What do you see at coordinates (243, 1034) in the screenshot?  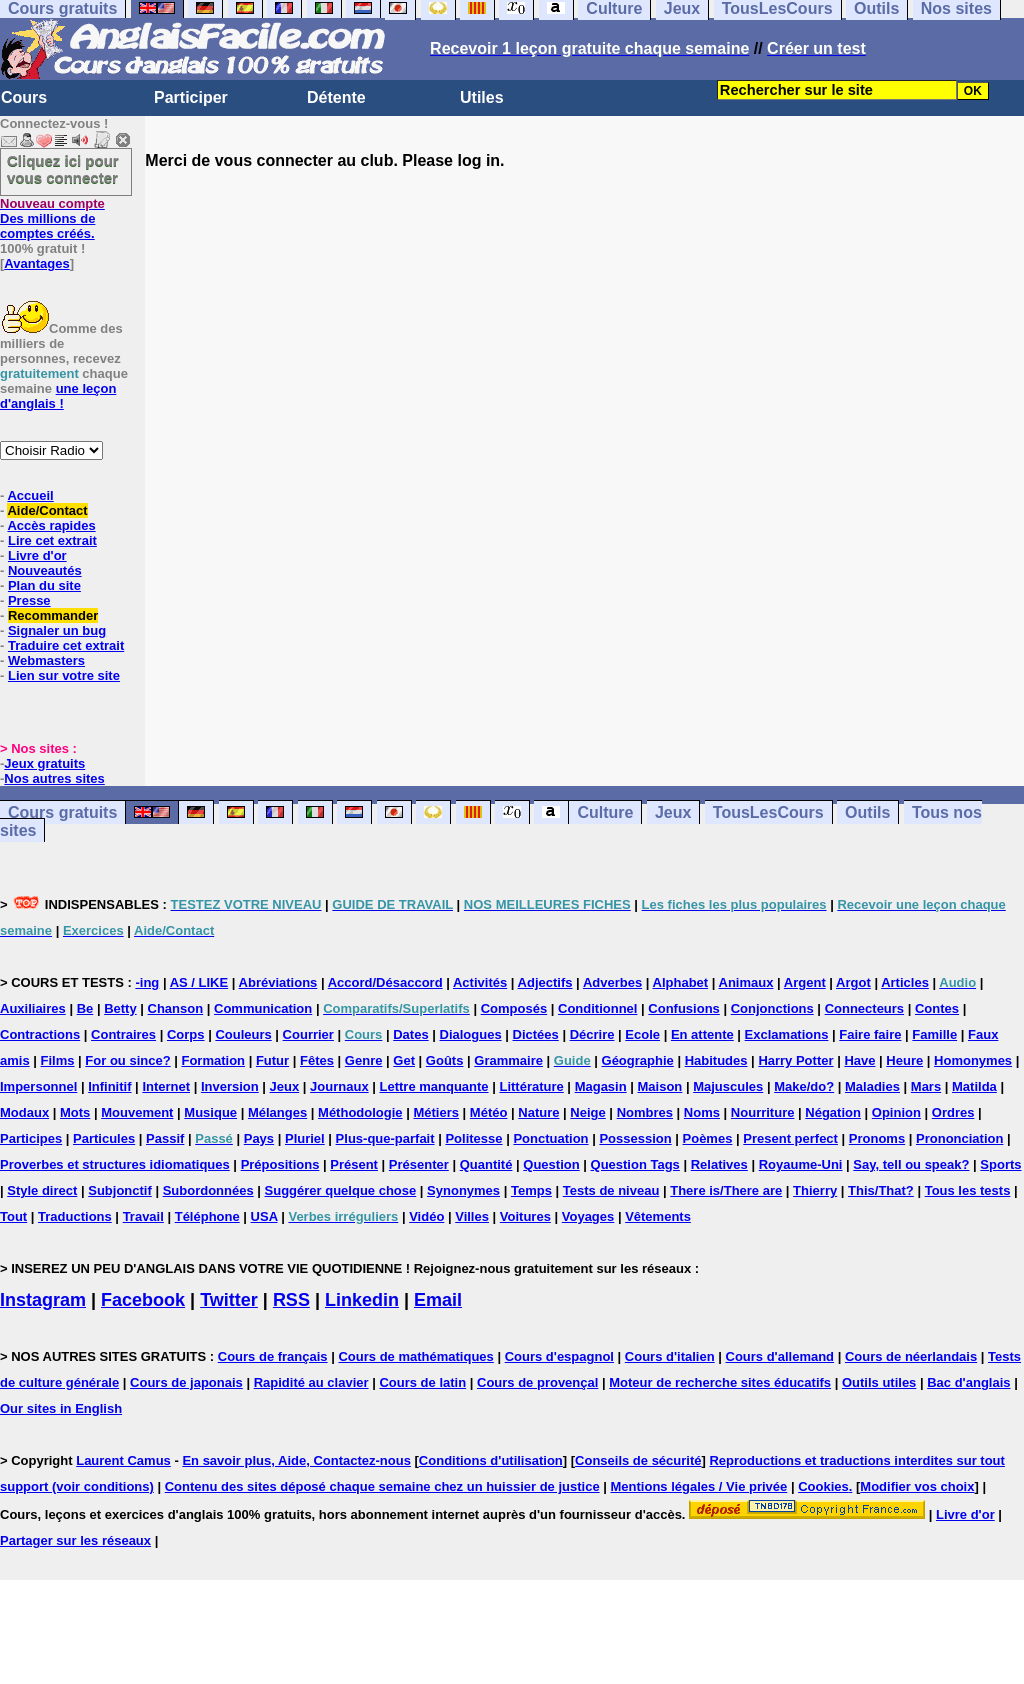 I see `Couleurs` at bounding box center [243, 1034].